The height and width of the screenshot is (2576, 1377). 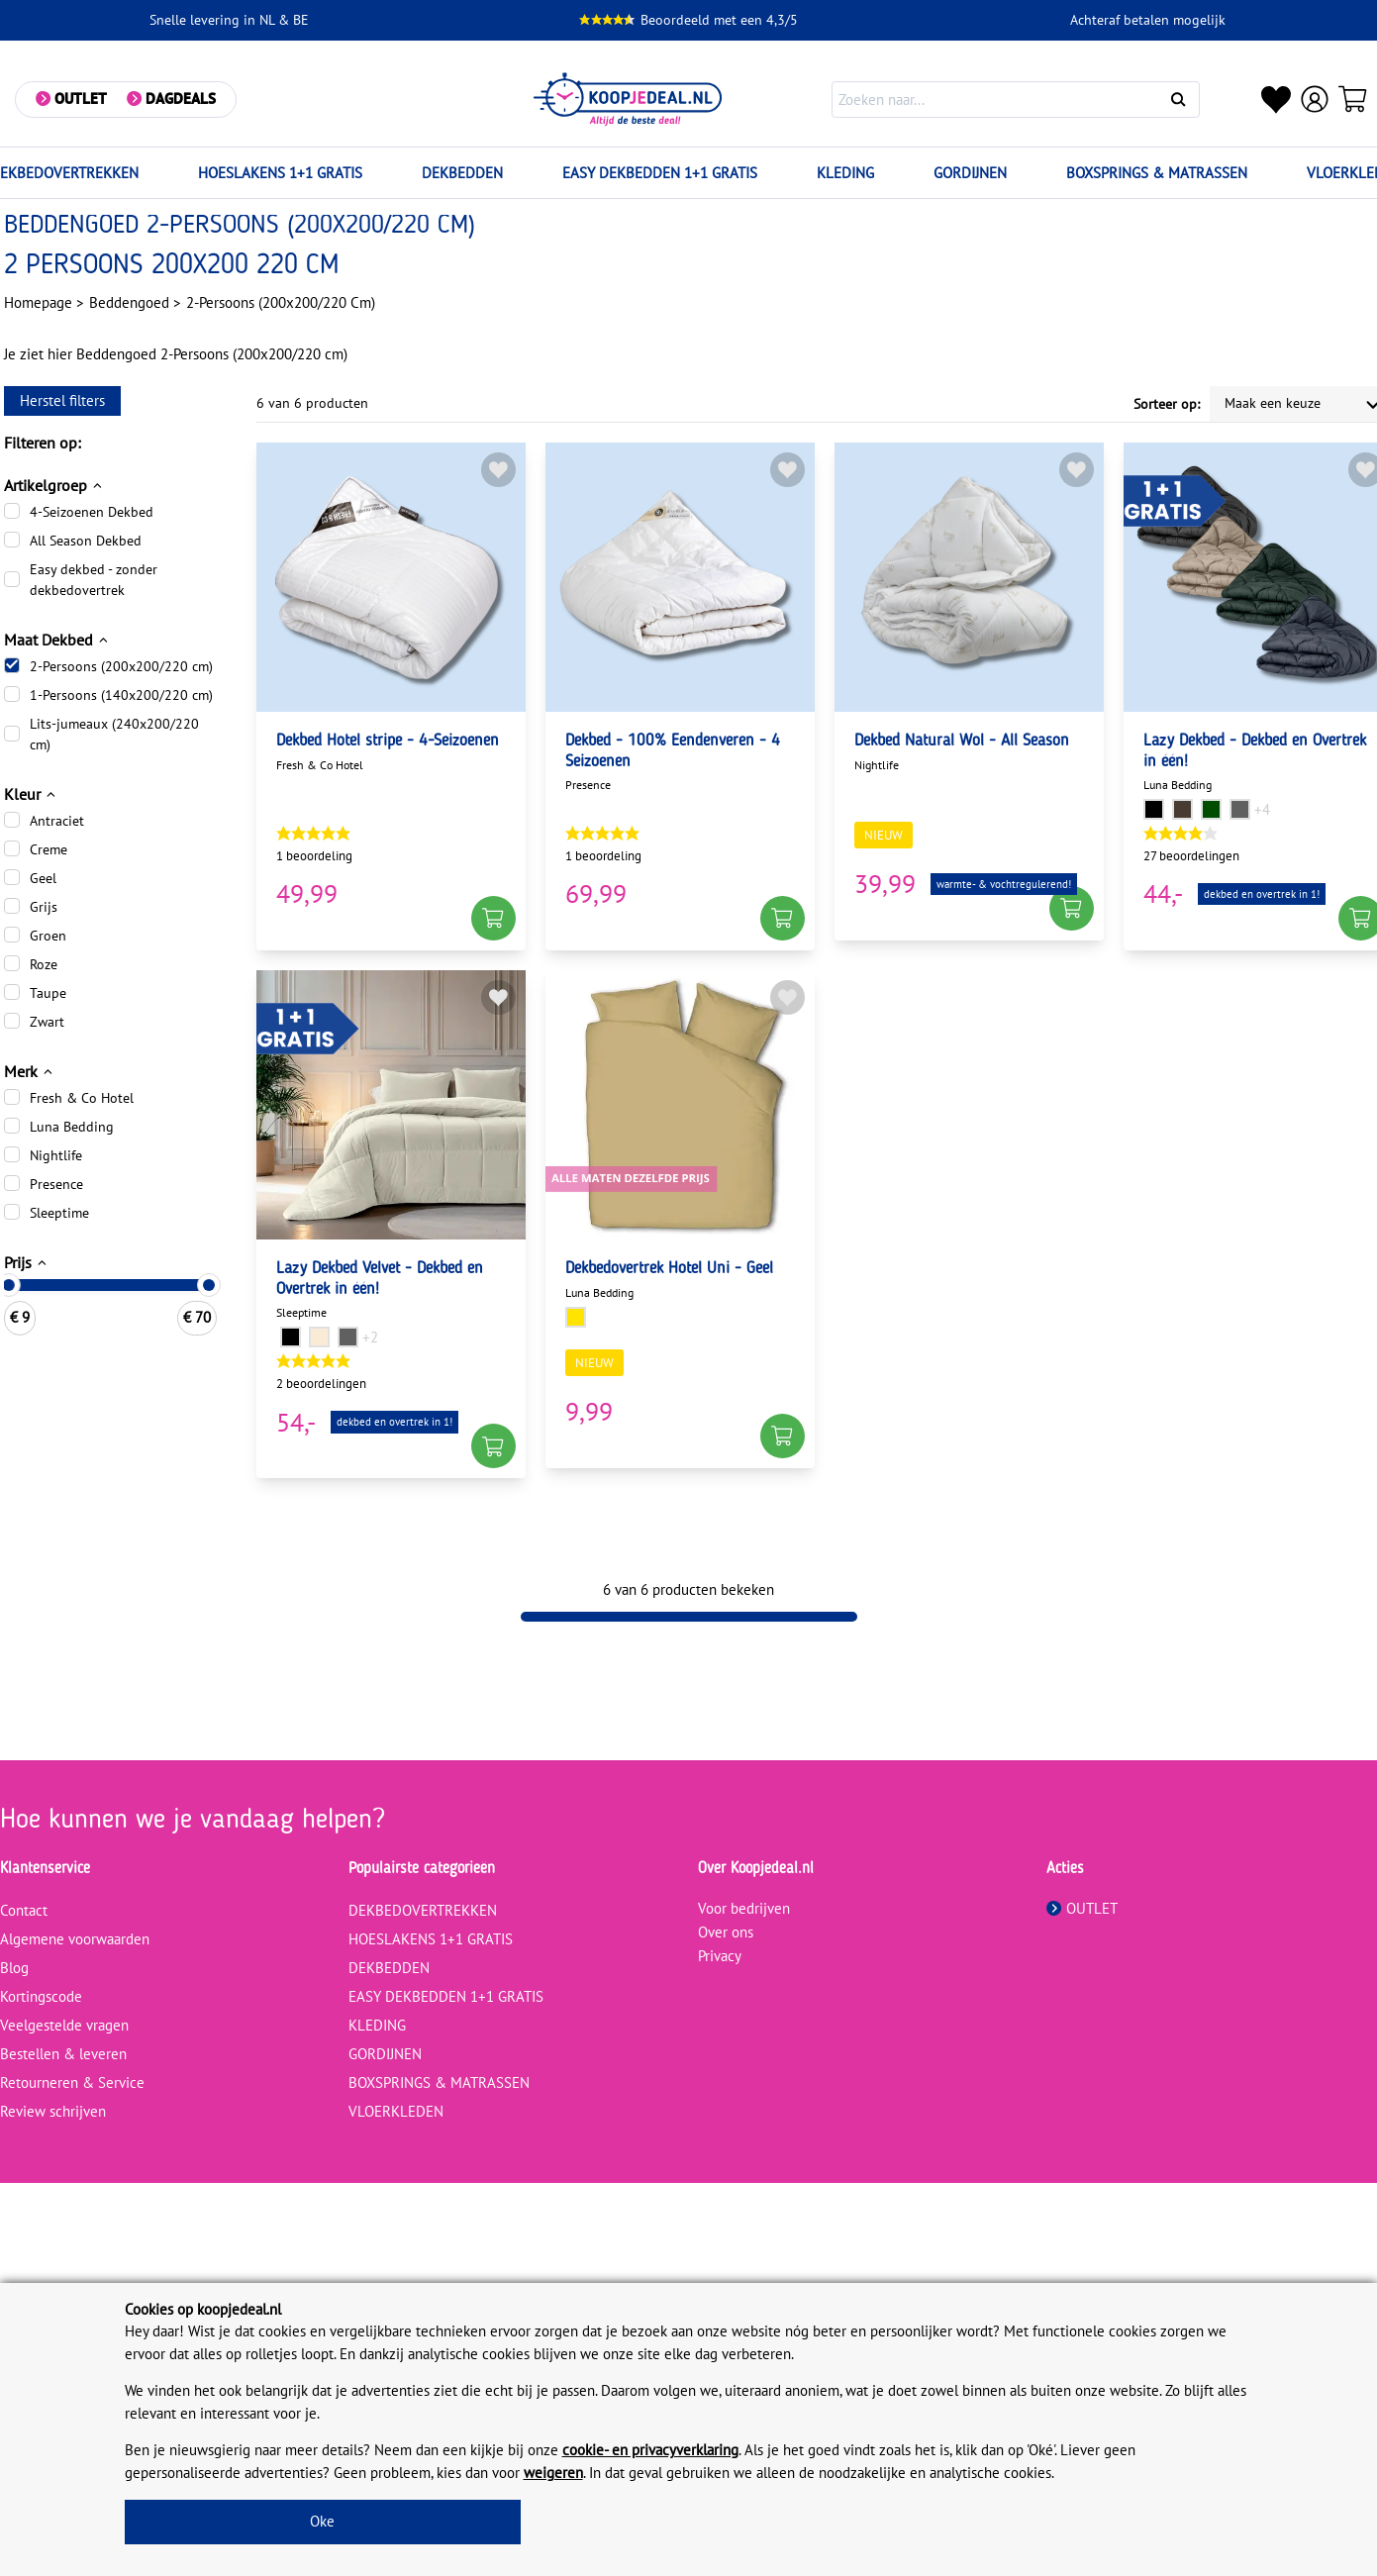 I want to click on Easy dekbed - zonder dekbedovertrek, so click(x=93, y=579).